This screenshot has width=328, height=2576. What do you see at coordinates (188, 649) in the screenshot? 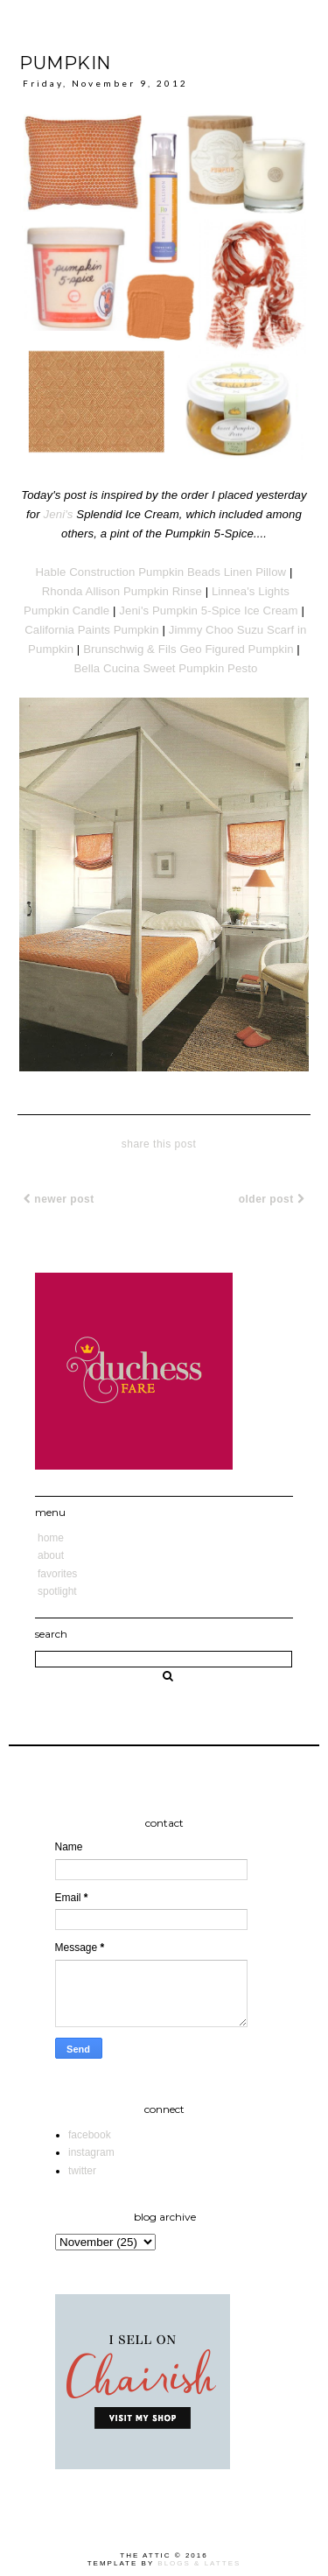
I see `Brunschwig & Fils Geo Figured Pumpkin` at bounding box center [188, 649].